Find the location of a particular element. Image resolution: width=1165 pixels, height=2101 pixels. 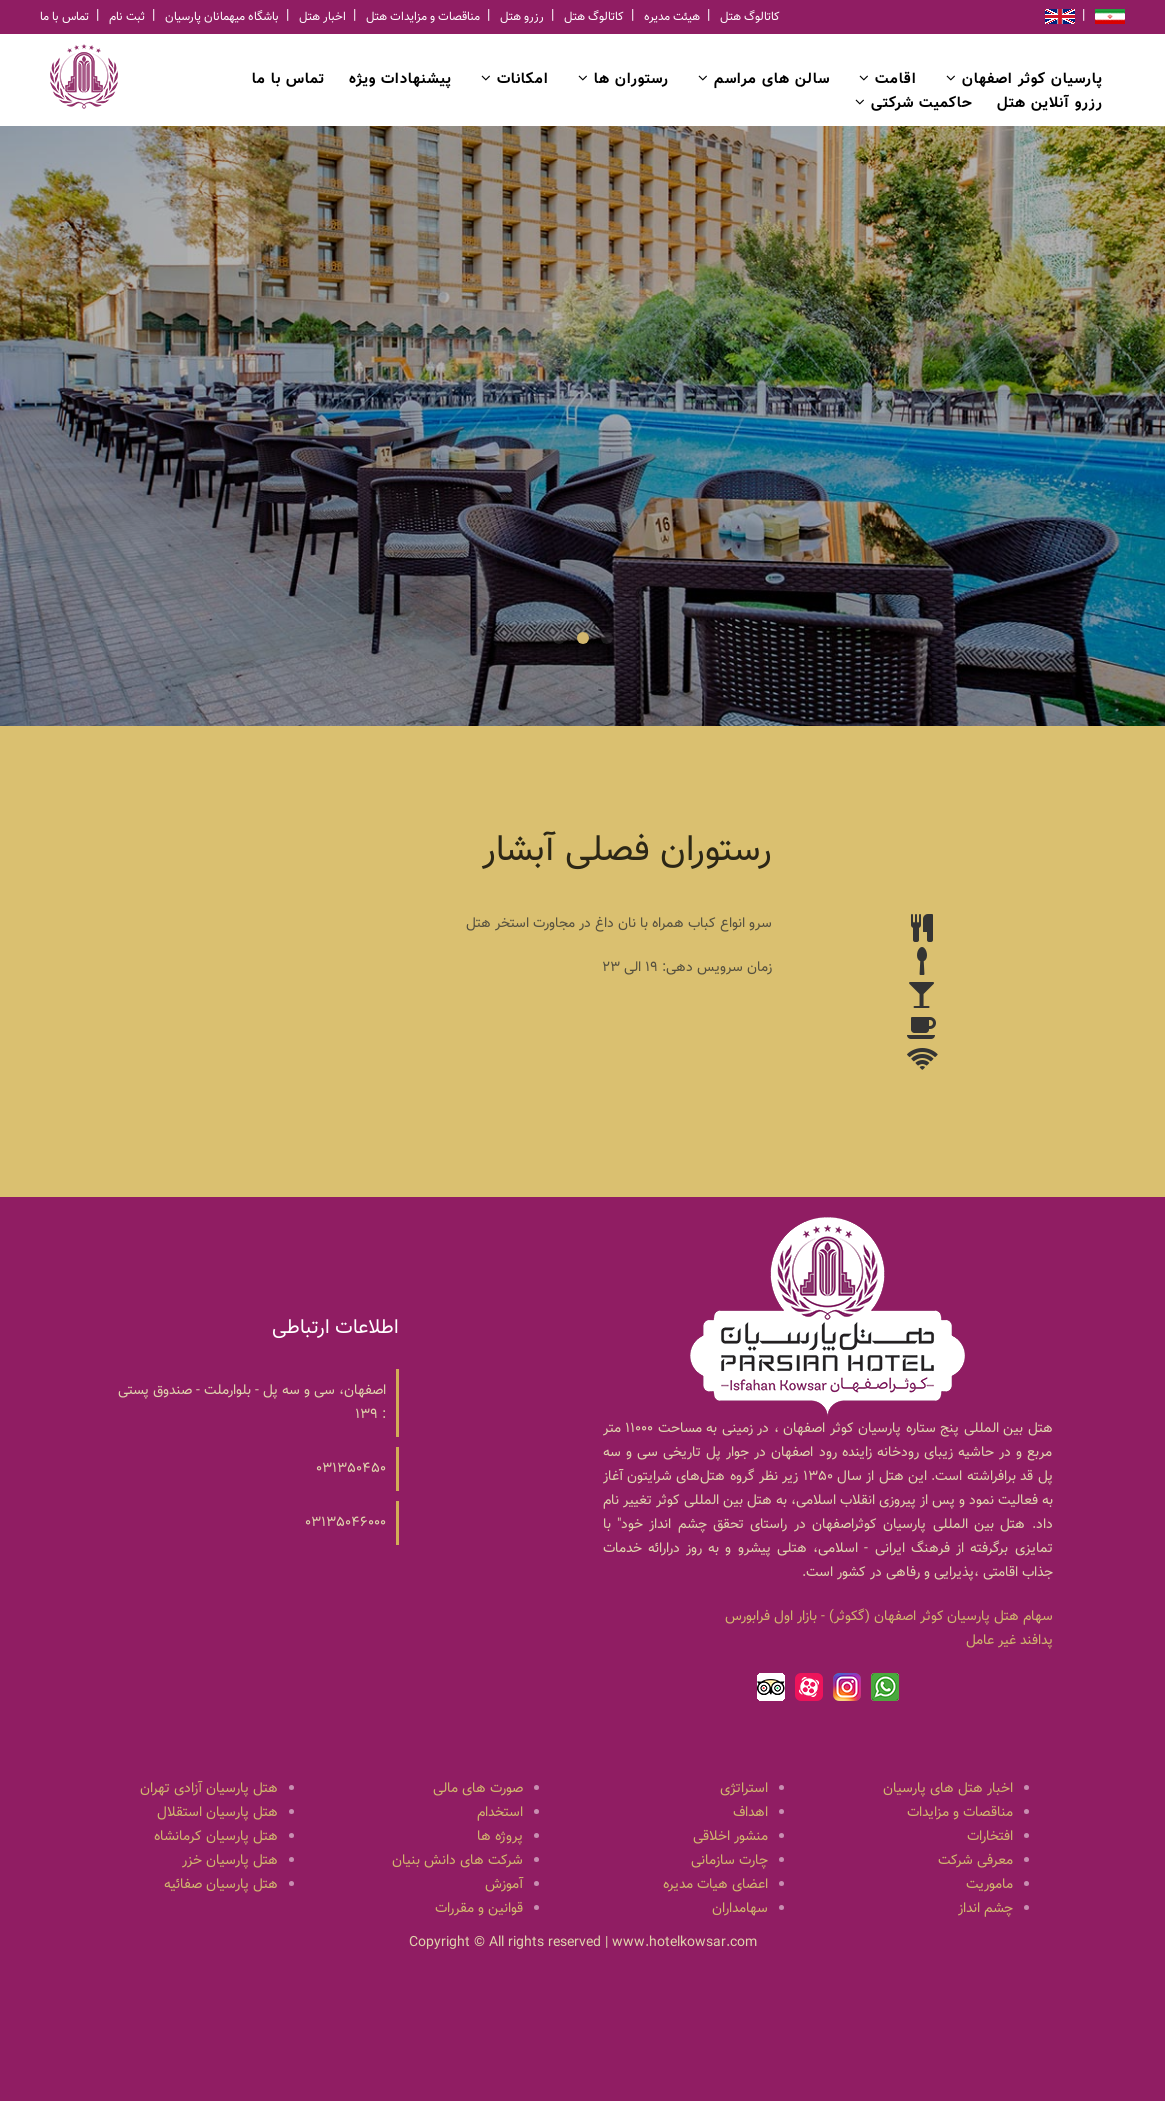

افتخارات is located at coordinates (990, 1837).